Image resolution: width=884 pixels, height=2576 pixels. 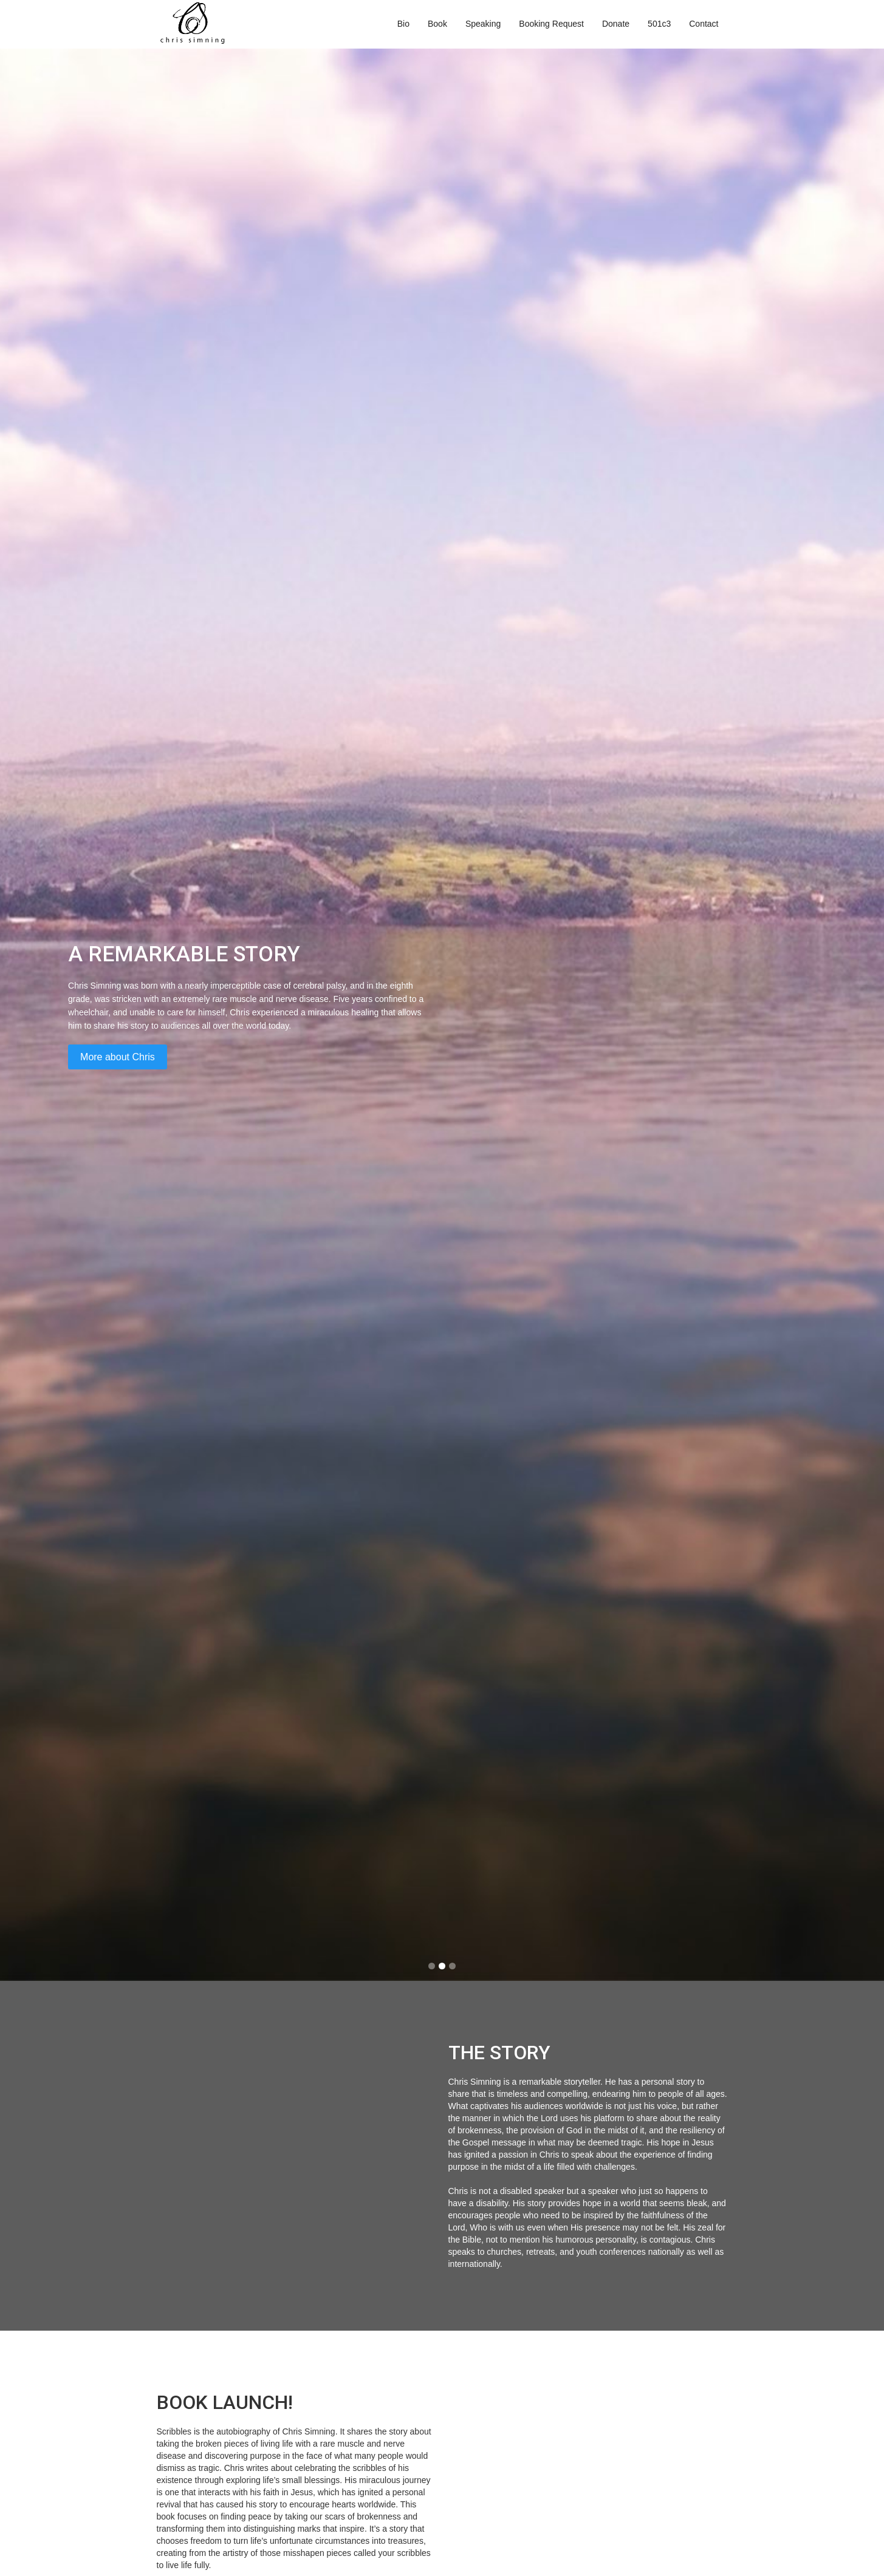 What do you see at coordinates (431, 1966) in the screenshot?
I see `[button]` at bounding box center [431, 1966].